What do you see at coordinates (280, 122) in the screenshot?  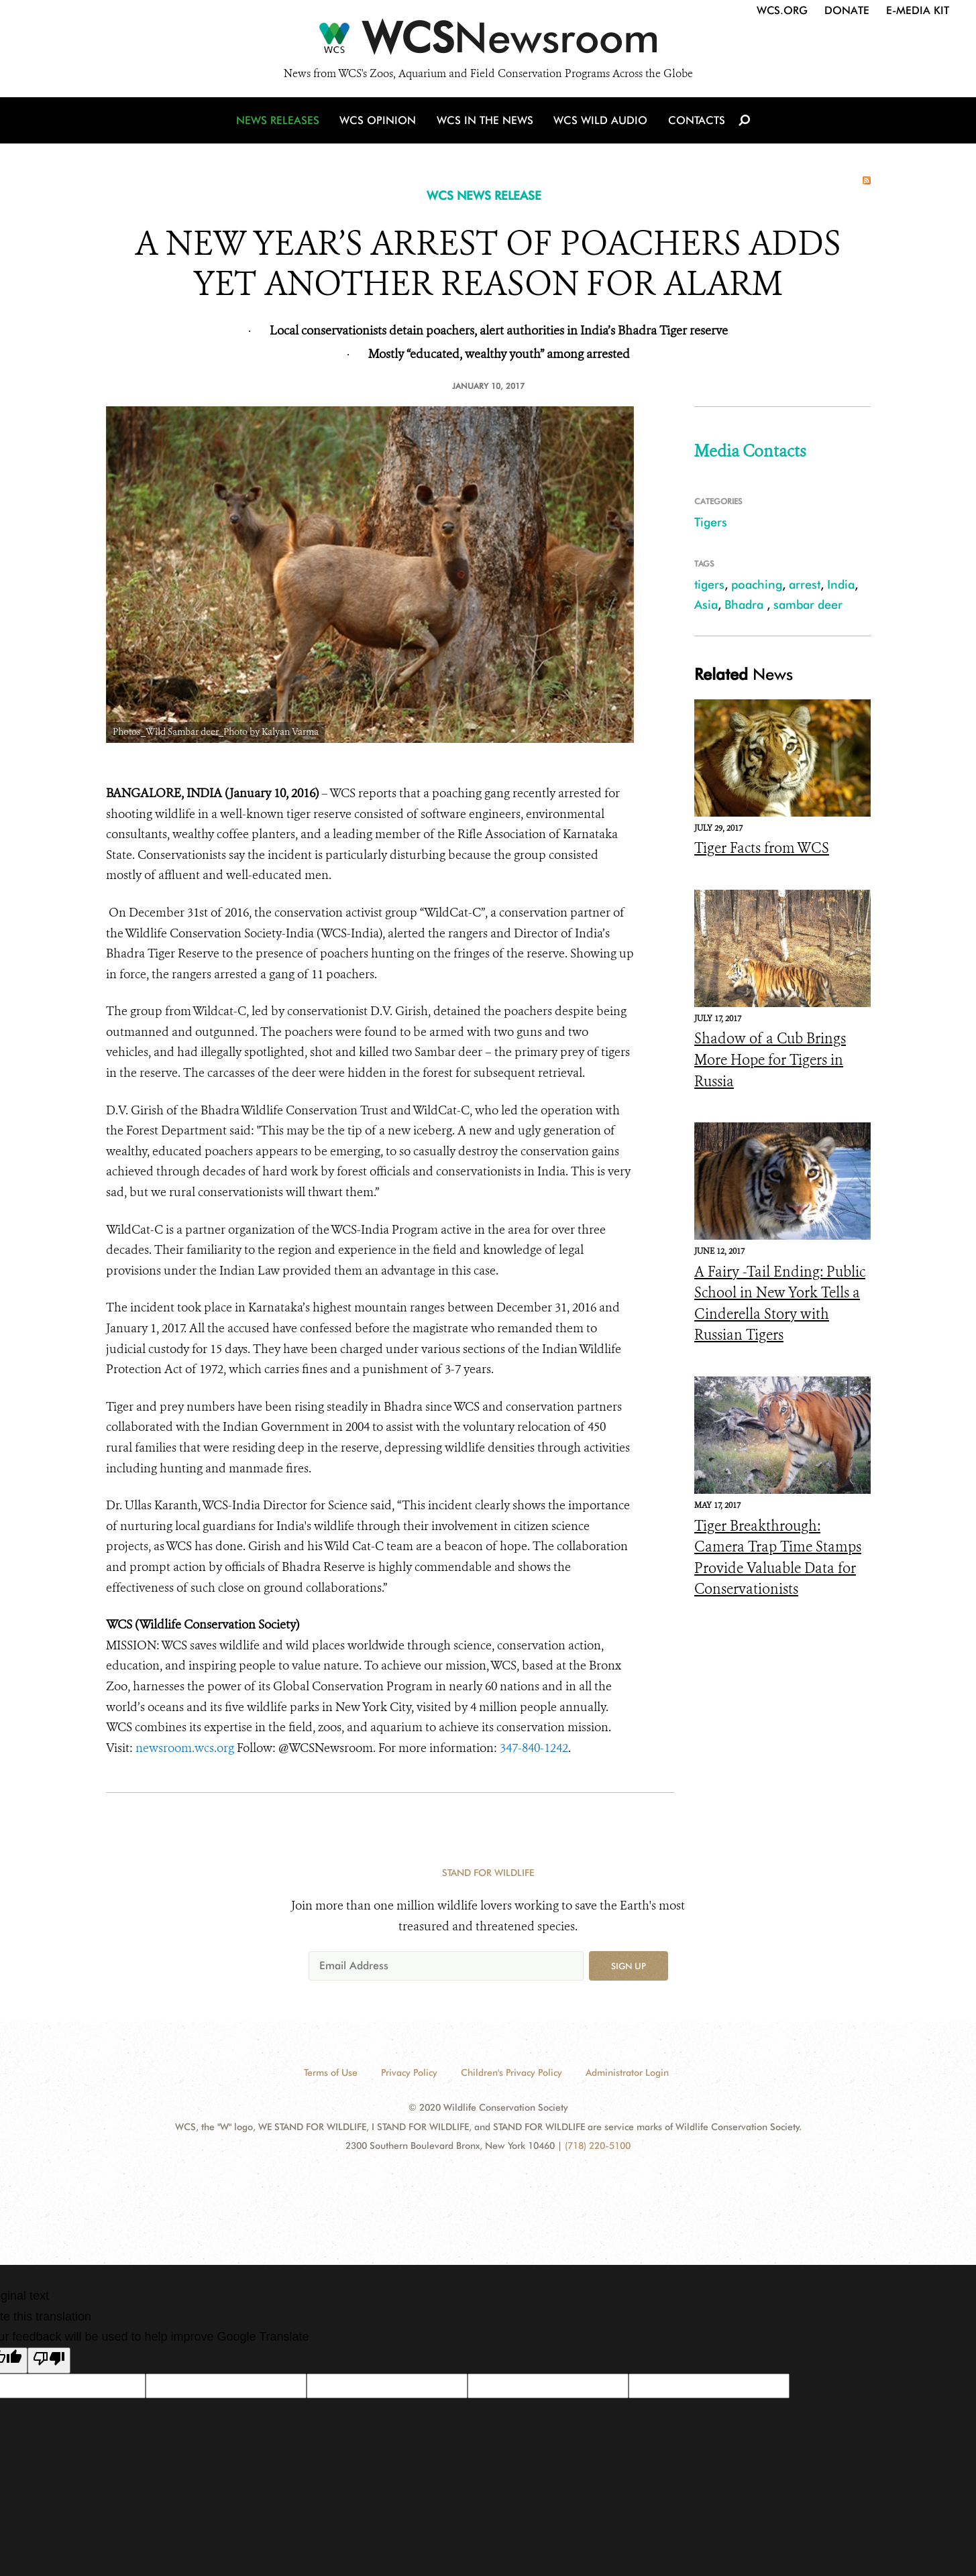 I see `News Releases` at bounding box center [280, 122].